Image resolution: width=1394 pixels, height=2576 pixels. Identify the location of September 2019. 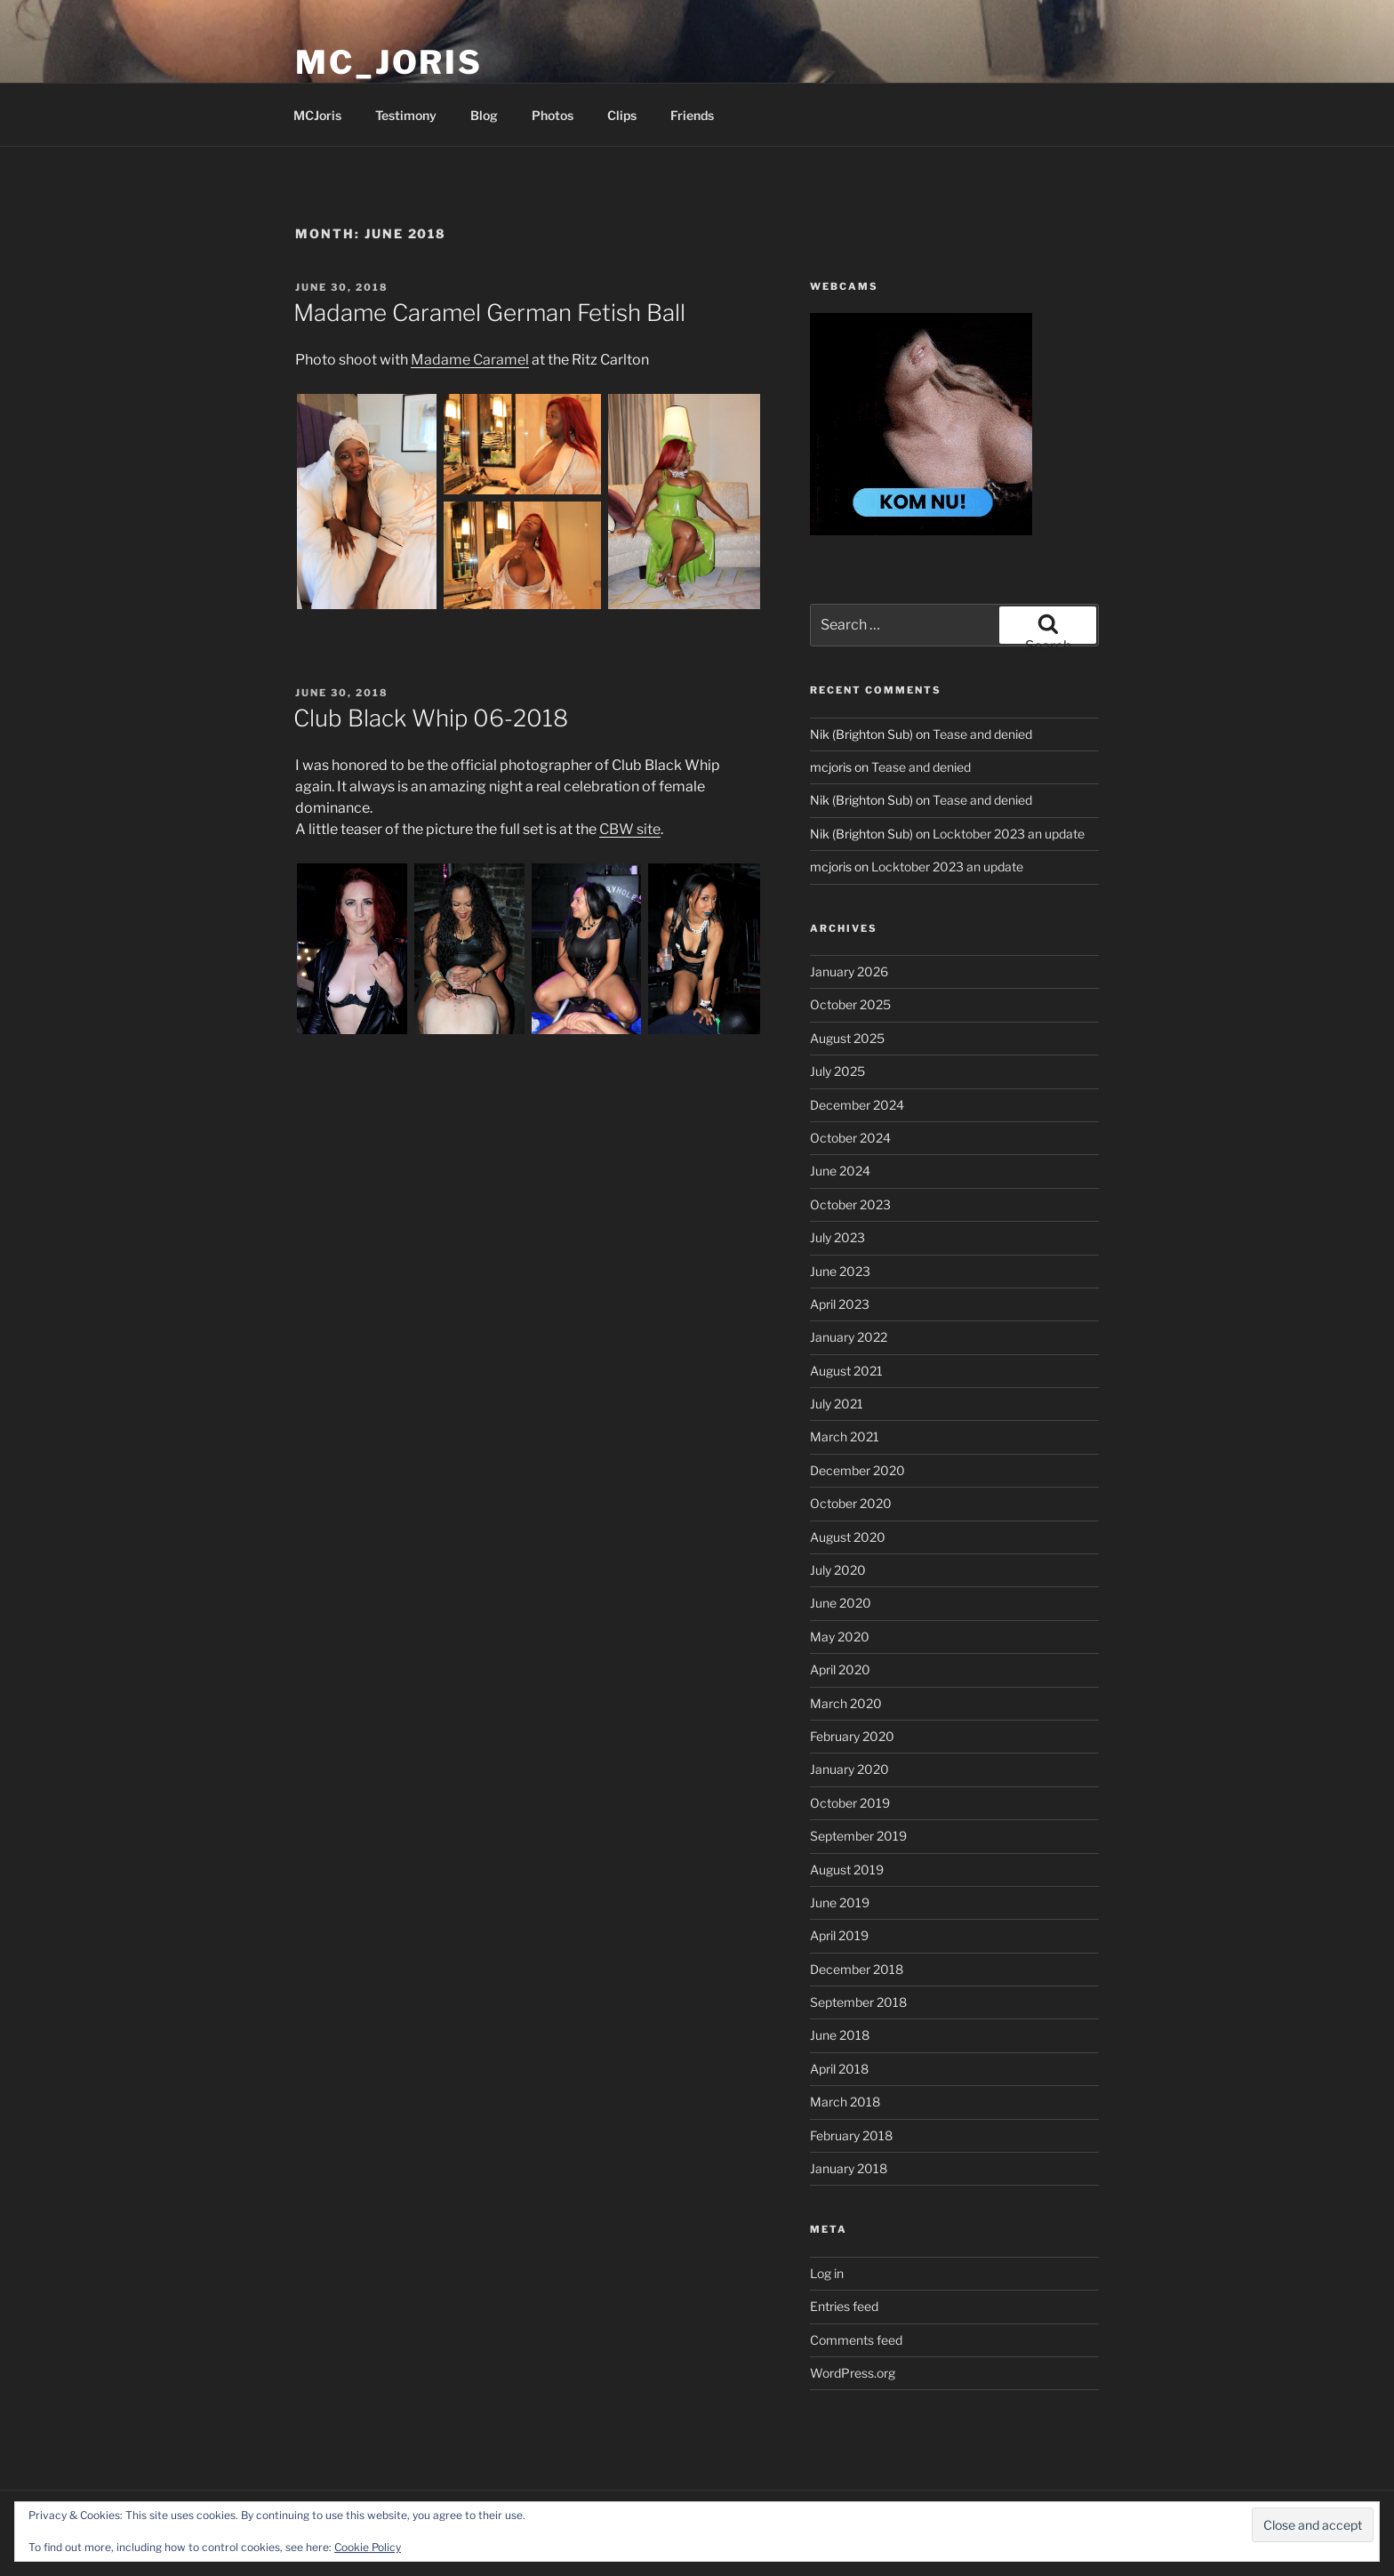
(858, 1835).